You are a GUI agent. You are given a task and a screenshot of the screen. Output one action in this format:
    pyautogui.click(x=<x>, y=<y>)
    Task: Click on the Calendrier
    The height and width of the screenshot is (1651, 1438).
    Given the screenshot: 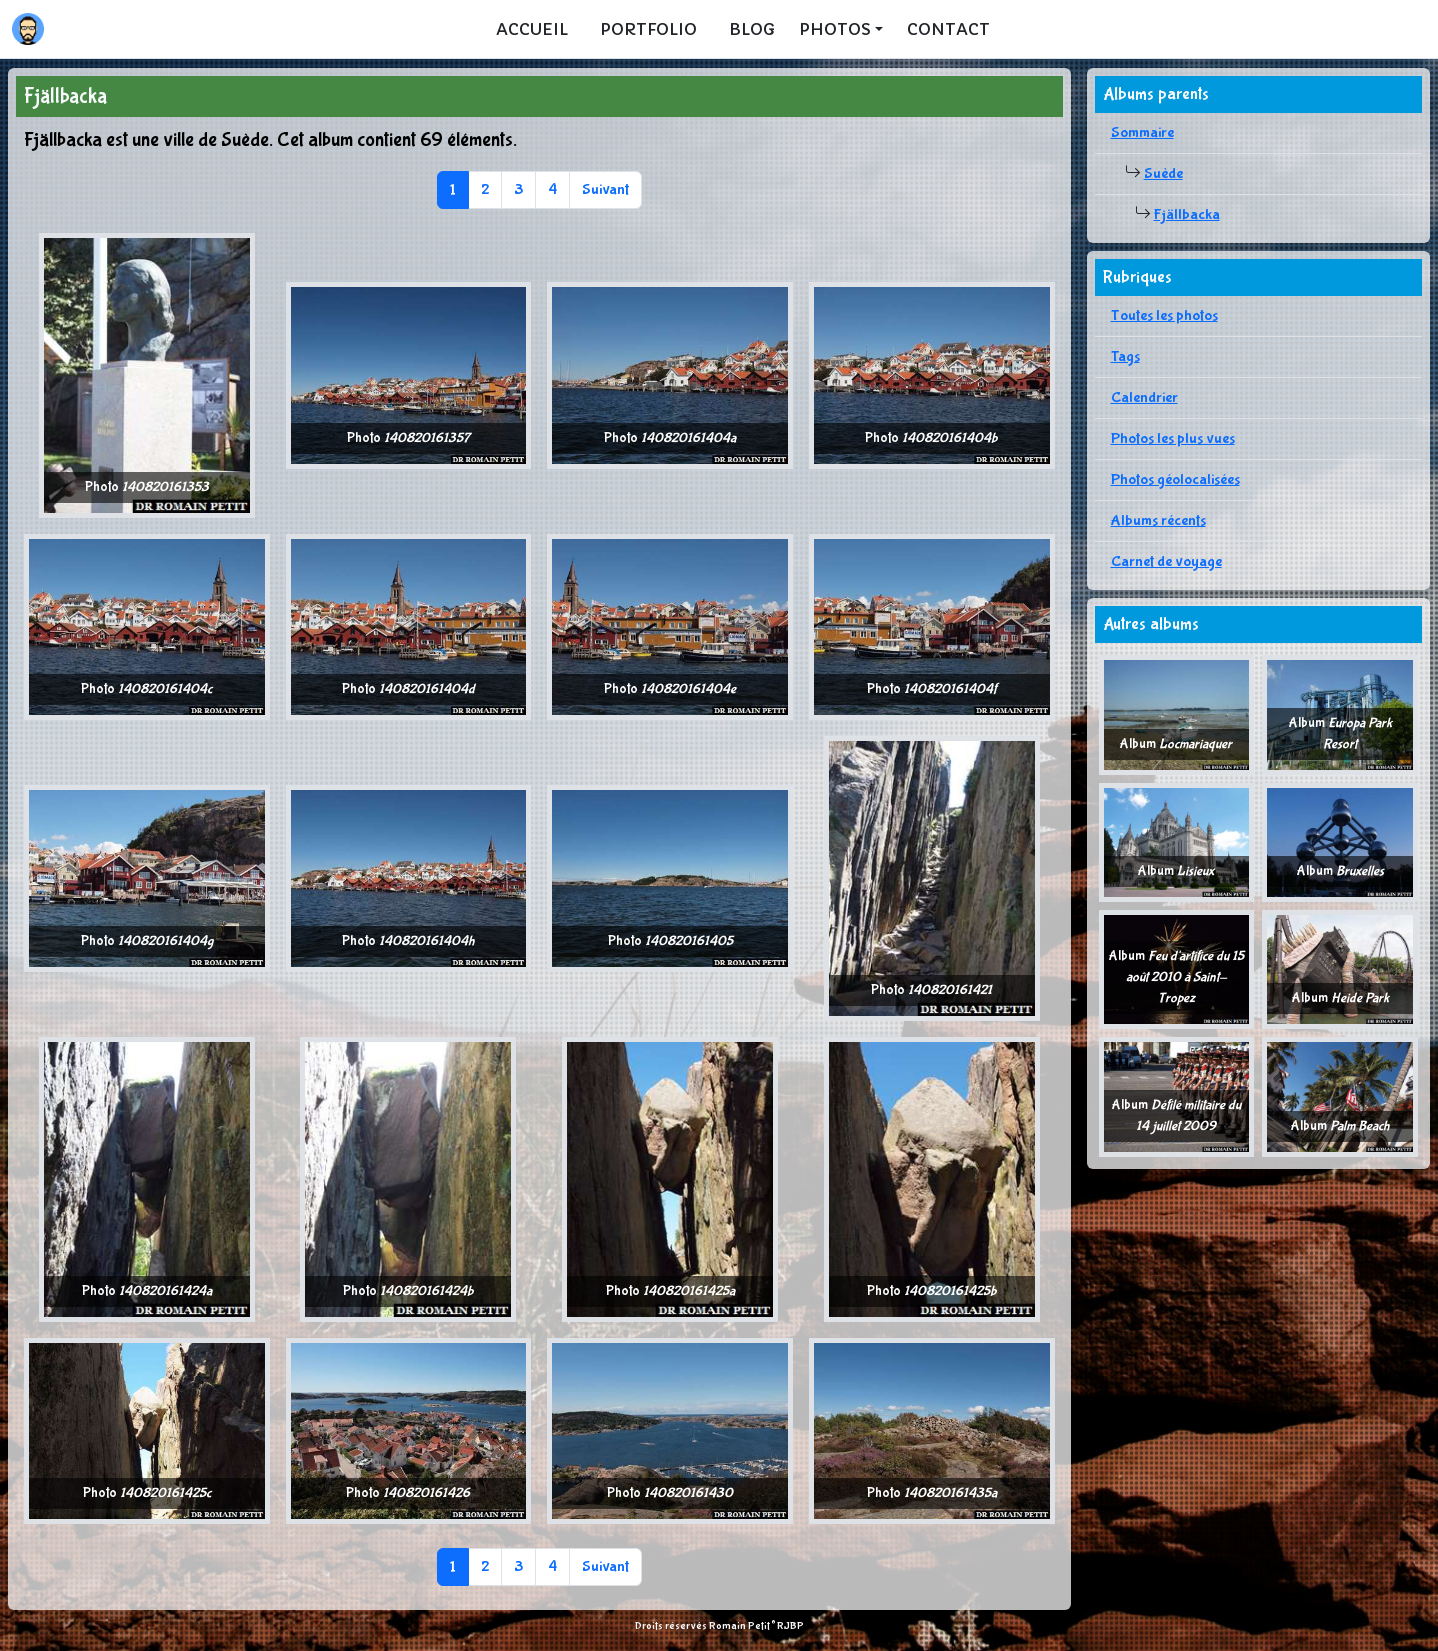 What is the action you would take?
    pyautogui.click(x=1144, y=397)
    